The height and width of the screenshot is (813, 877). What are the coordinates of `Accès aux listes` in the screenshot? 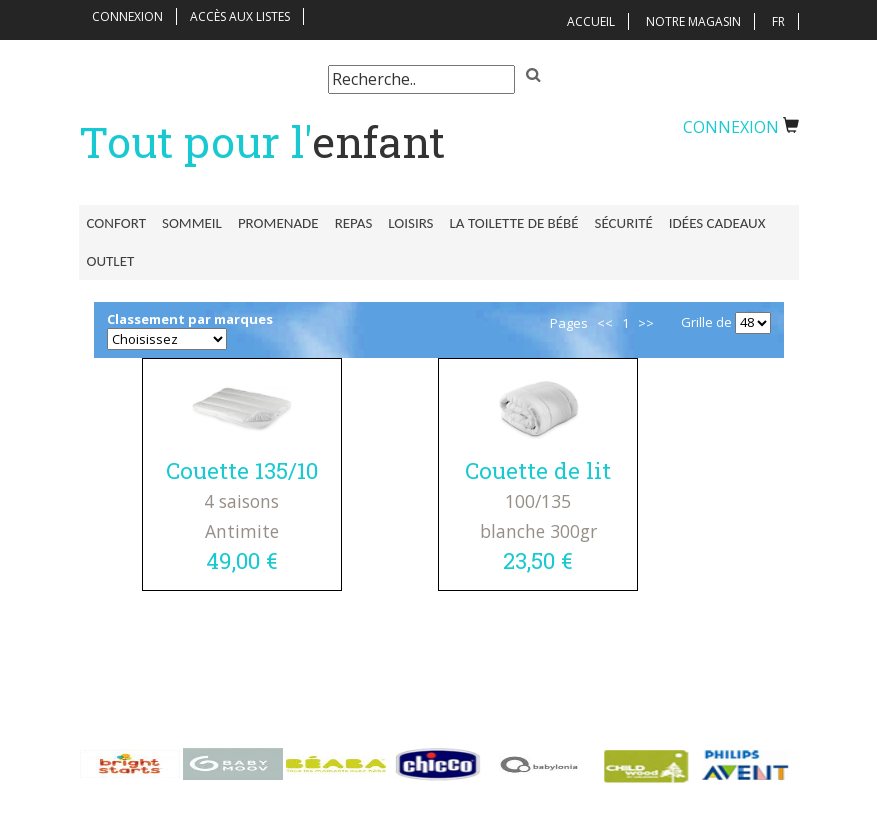 It's located at (240, 16).